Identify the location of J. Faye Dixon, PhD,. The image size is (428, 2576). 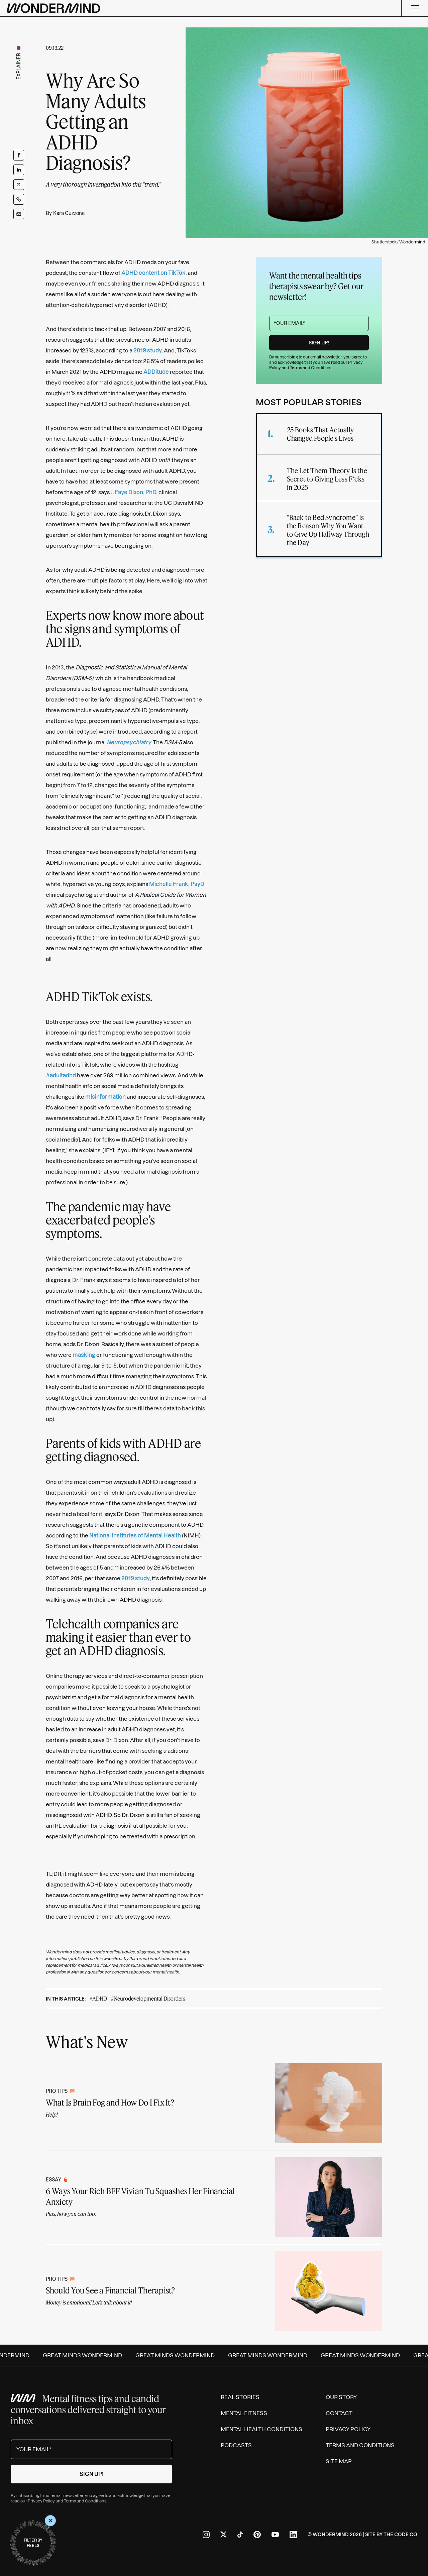
(134, 492).